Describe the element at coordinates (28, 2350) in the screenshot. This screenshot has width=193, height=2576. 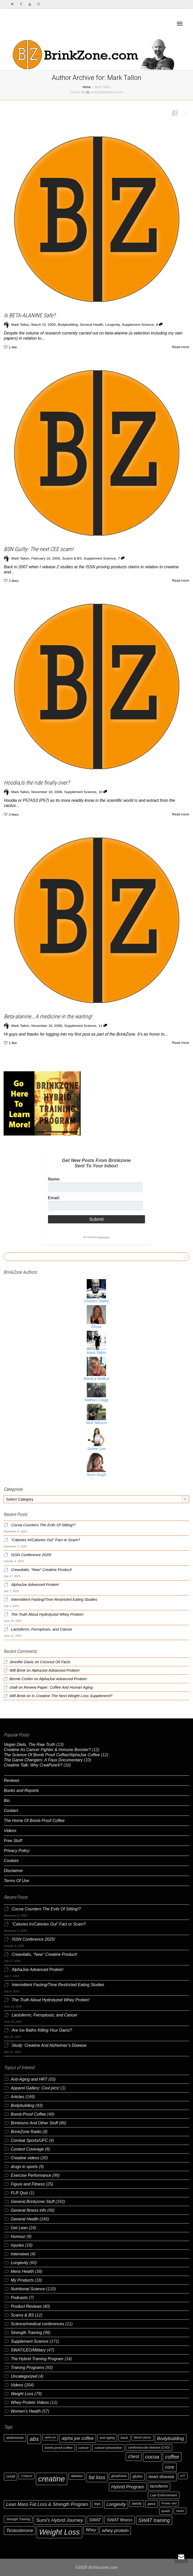
I see `SWAT/LEO/Military` at that location.